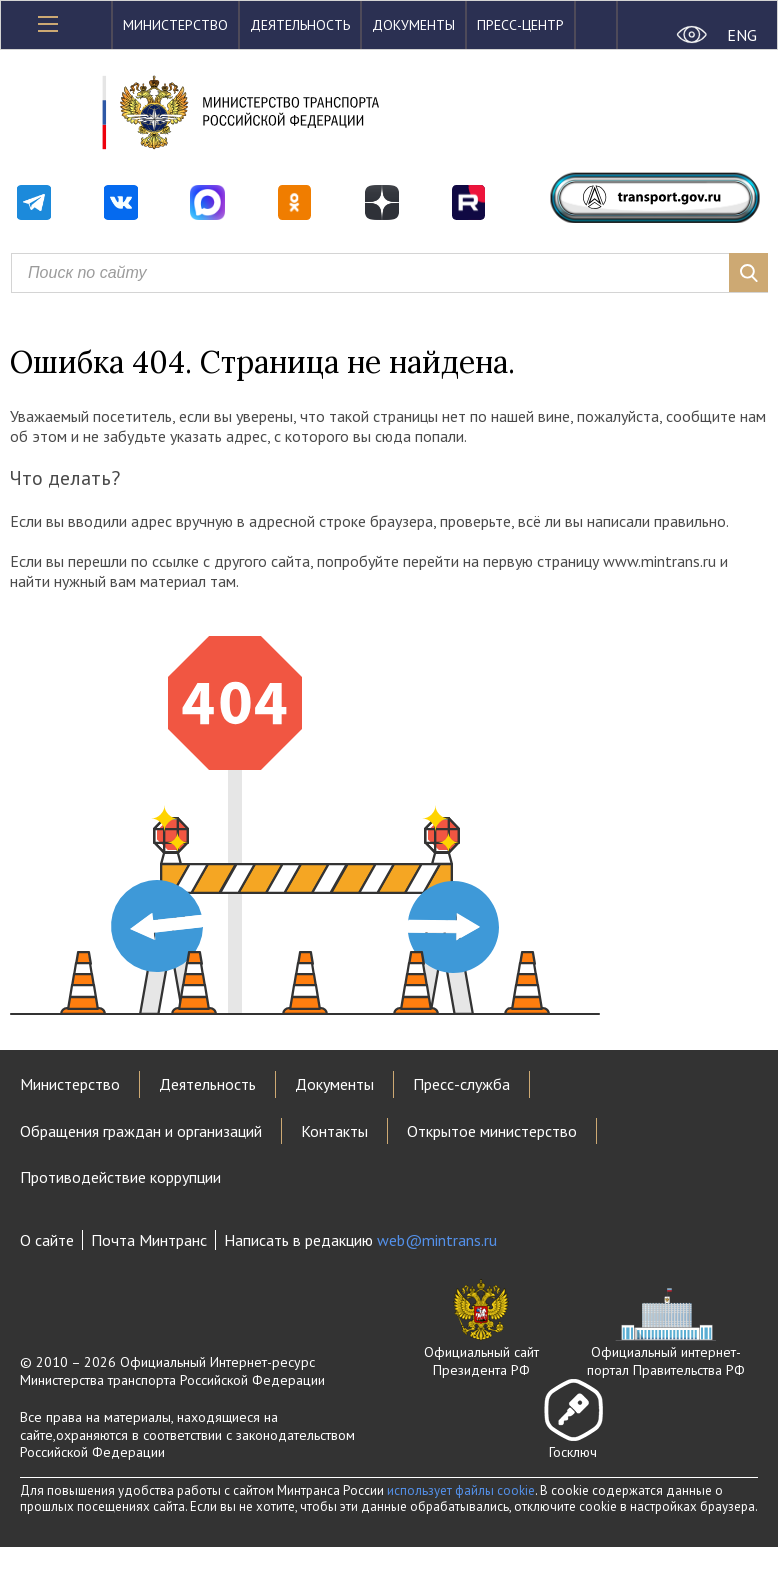  Describe the element at coordinates (413, 25) in the screenshot. I see `Документы` at that location.